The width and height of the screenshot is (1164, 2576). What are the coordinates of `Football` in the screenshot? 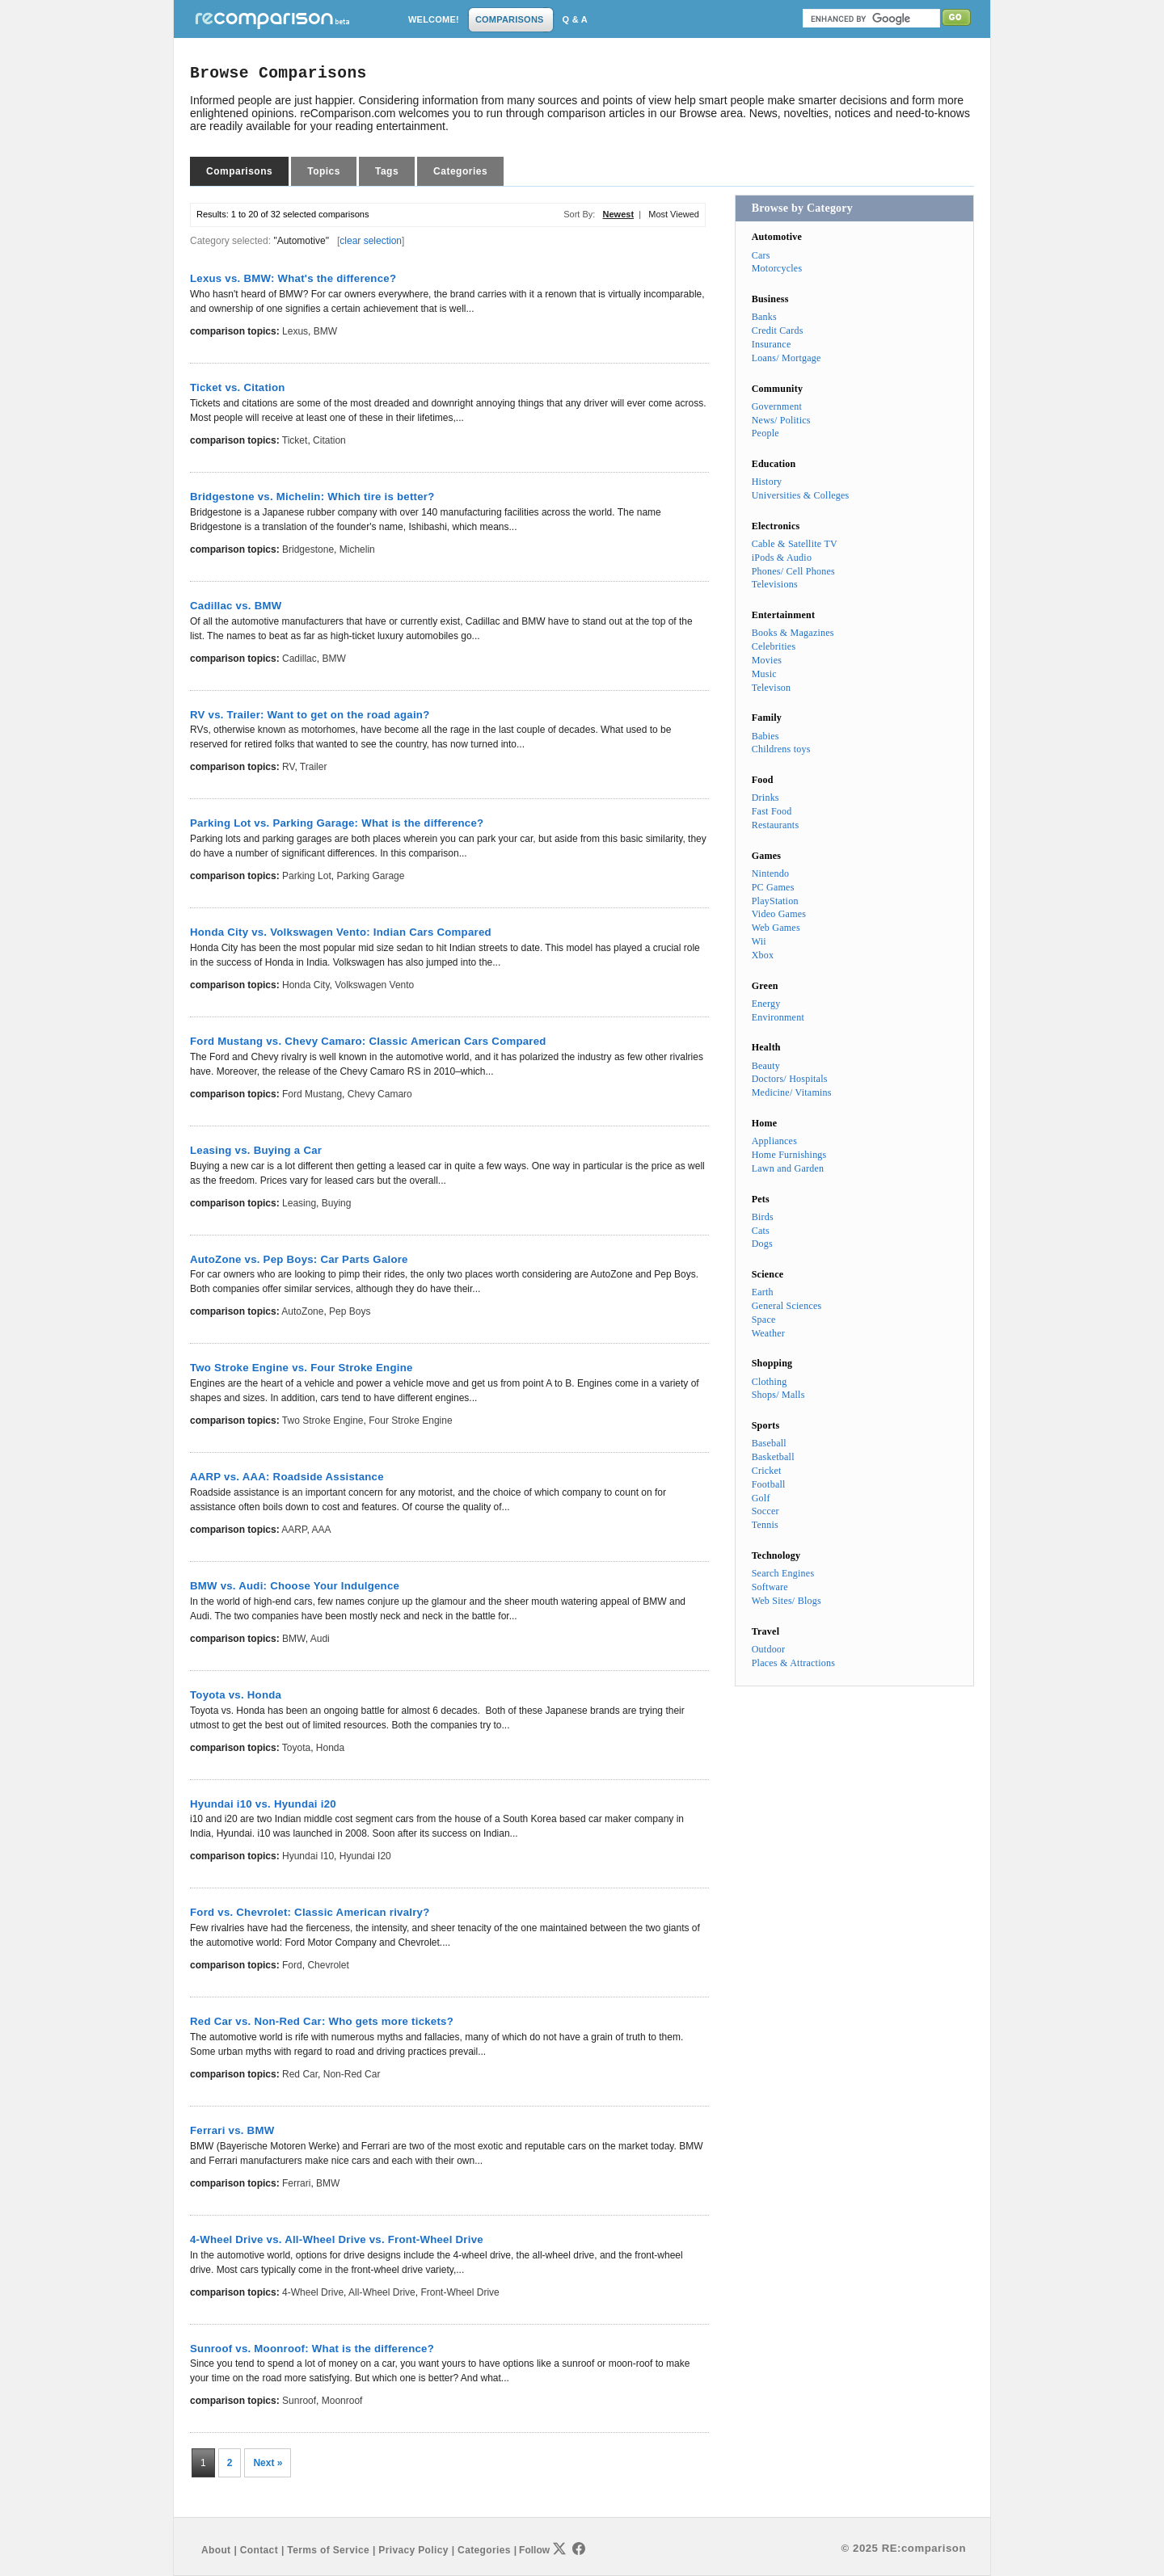 It's located at (769, 1484).